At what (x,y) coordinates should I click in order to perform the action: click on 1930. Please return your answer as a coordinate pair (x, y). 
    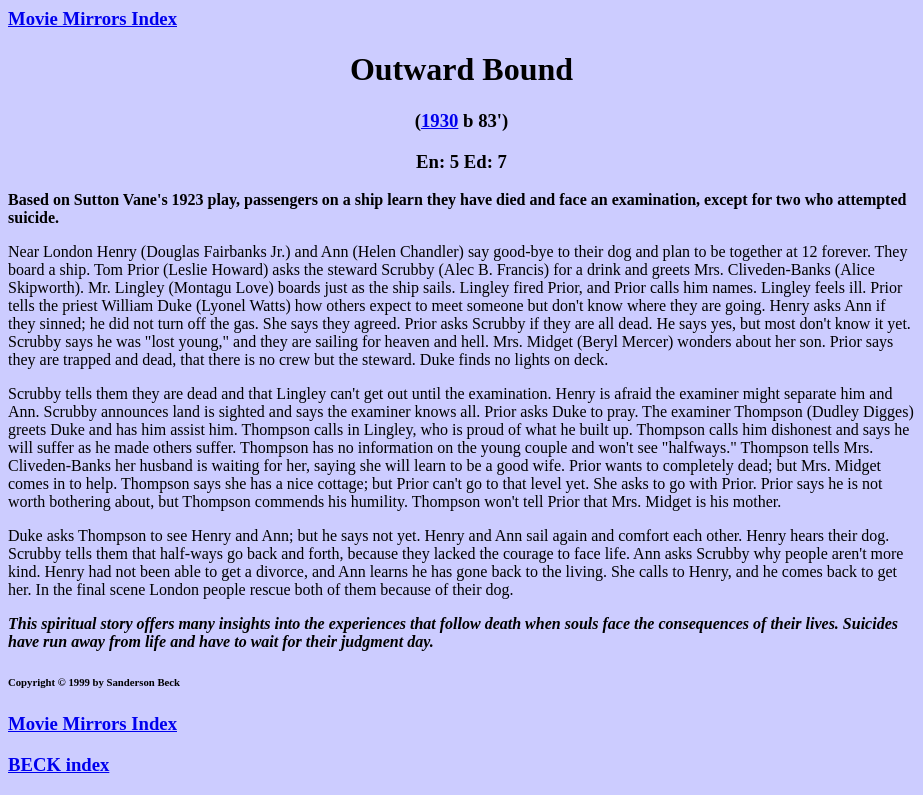
    Looking at the image, I should click on (439, 120).